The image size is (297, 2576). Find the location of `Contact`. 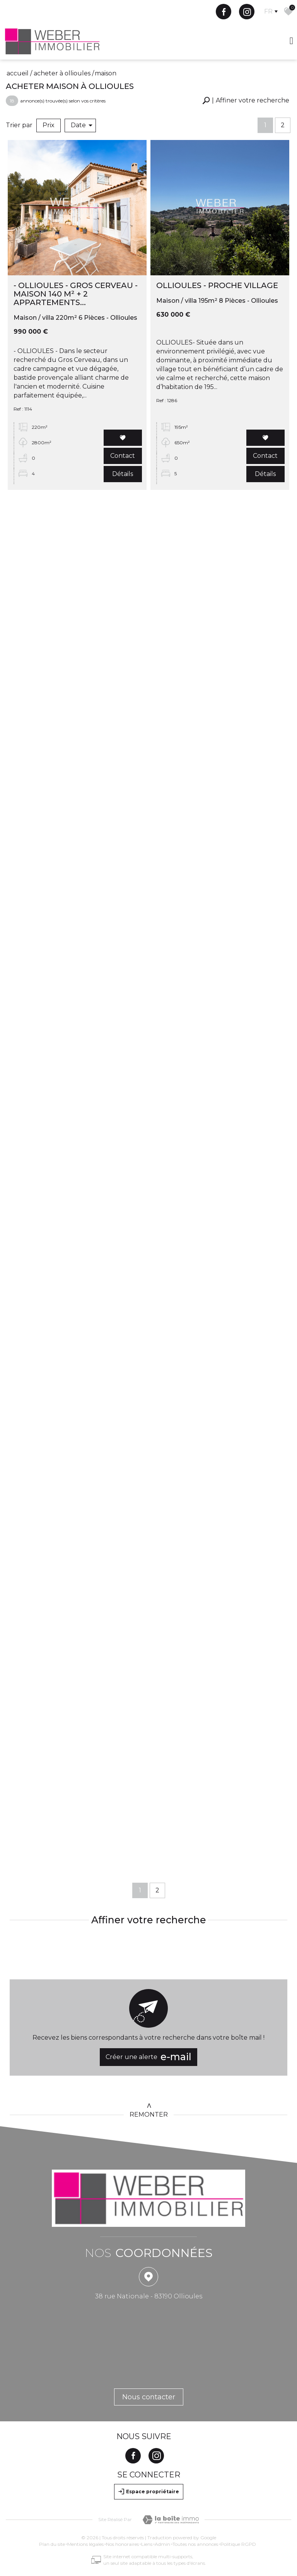

Contact is located at coordinates (122, 457).